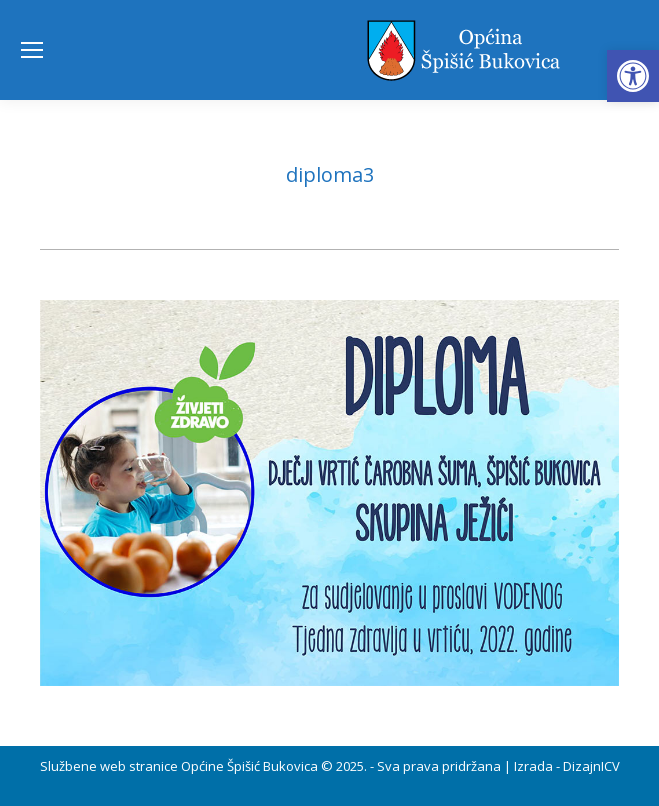  Describe the element at coordinates (633, 76) in the screenshot. I see `[button]` at that location.